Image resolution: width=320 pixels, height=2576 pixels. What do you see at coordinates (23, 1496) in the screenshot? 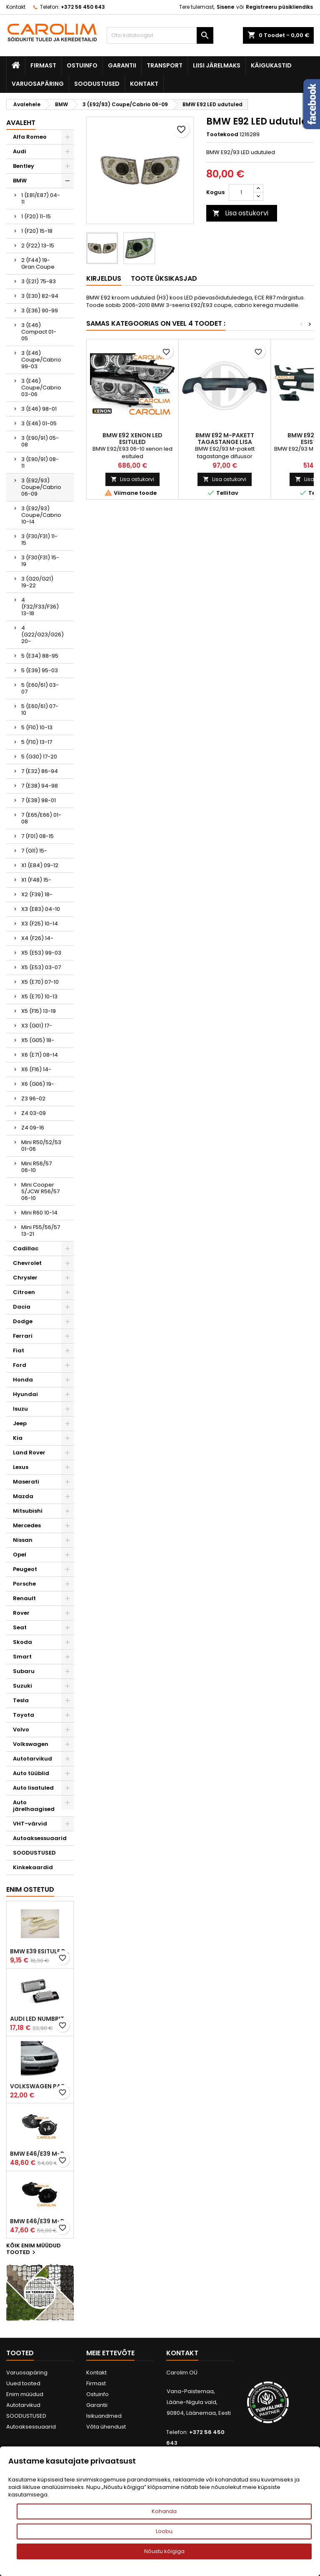
I see `Mazda` at bounding box center [23, 1496].